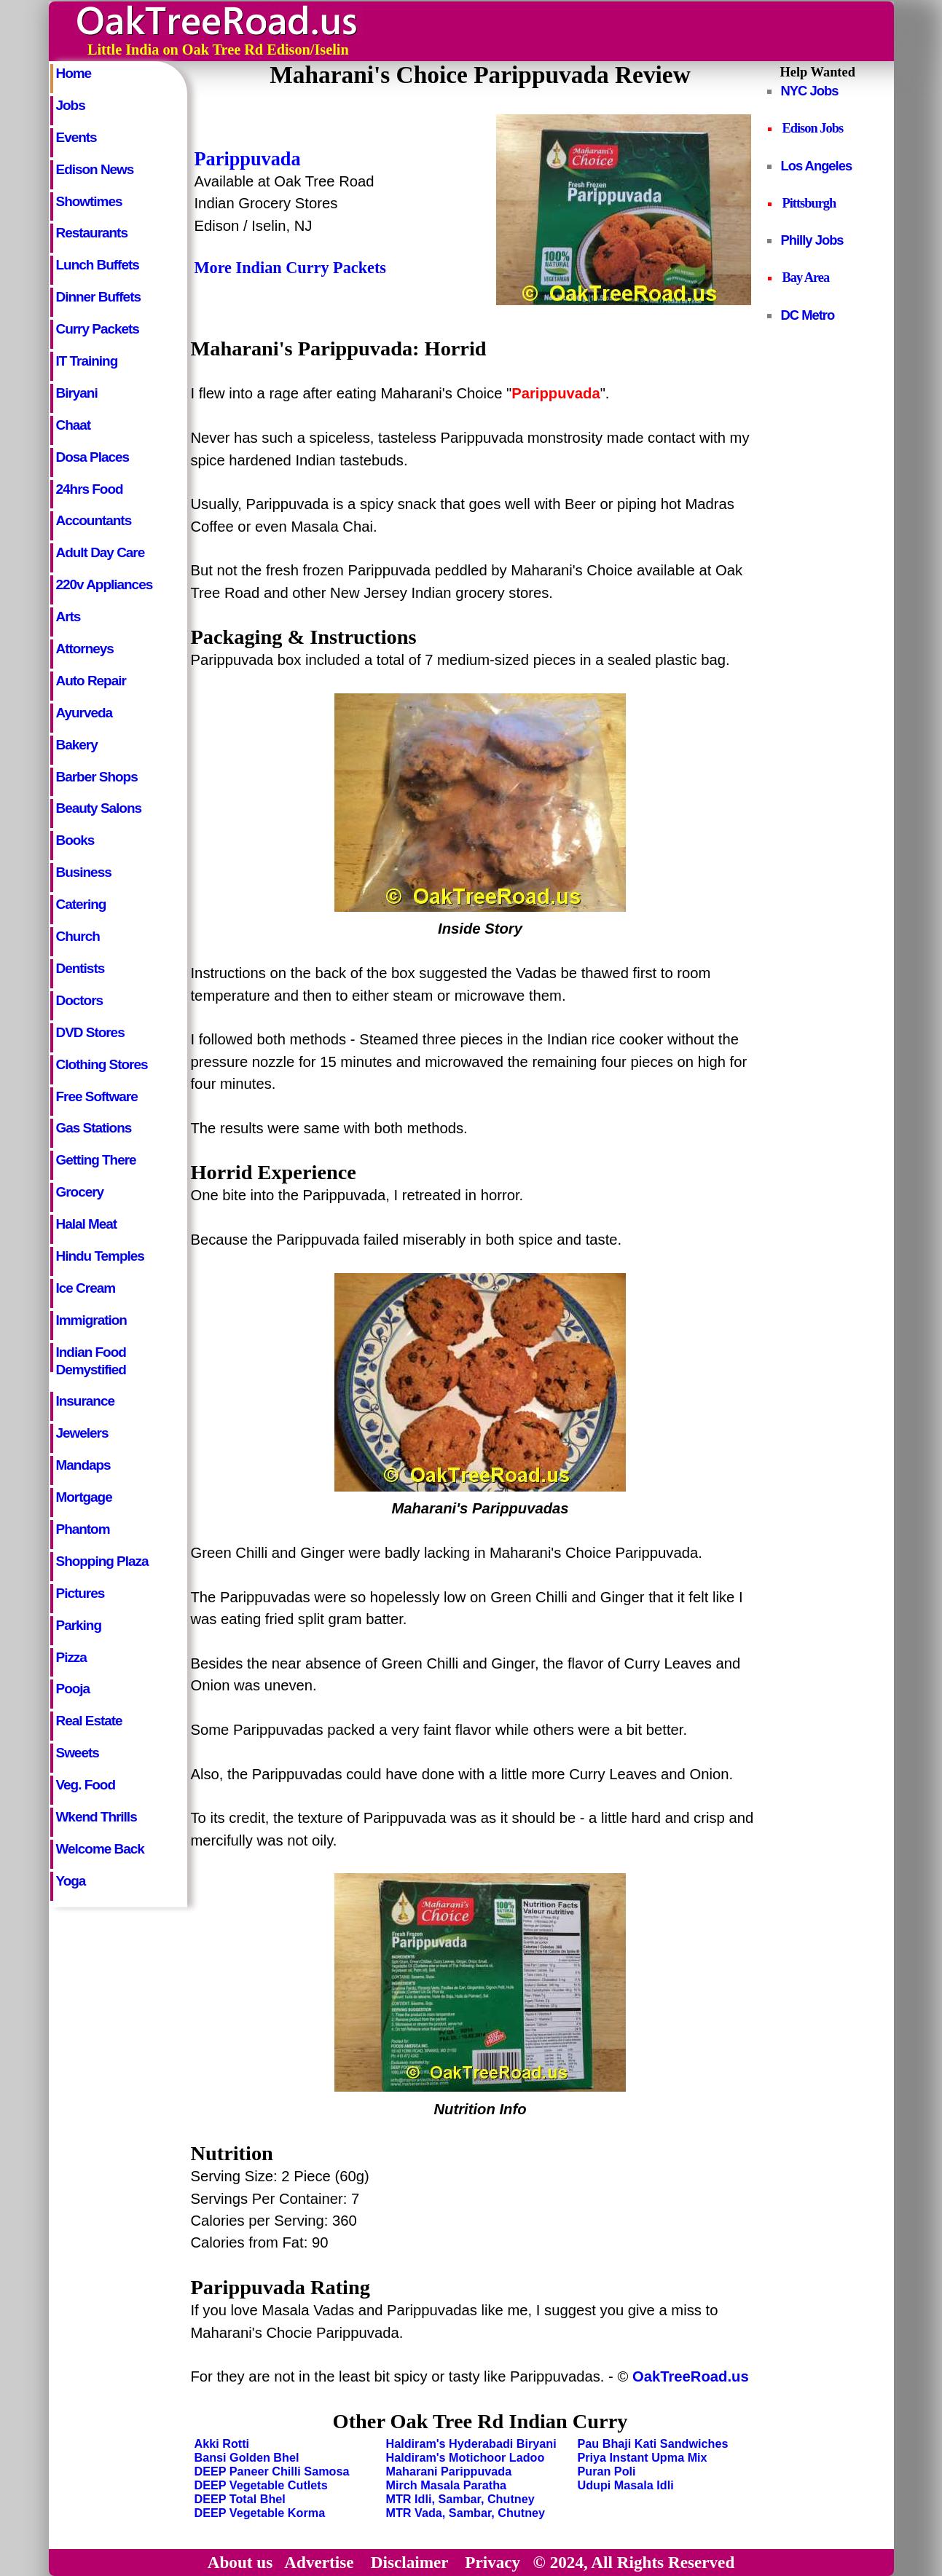 This screenshot has width=942, height=2576. What do you see at coordinates (94, 1127) in the screenshot?
I see `Gas Stations` at bounding box center [94, 1127].